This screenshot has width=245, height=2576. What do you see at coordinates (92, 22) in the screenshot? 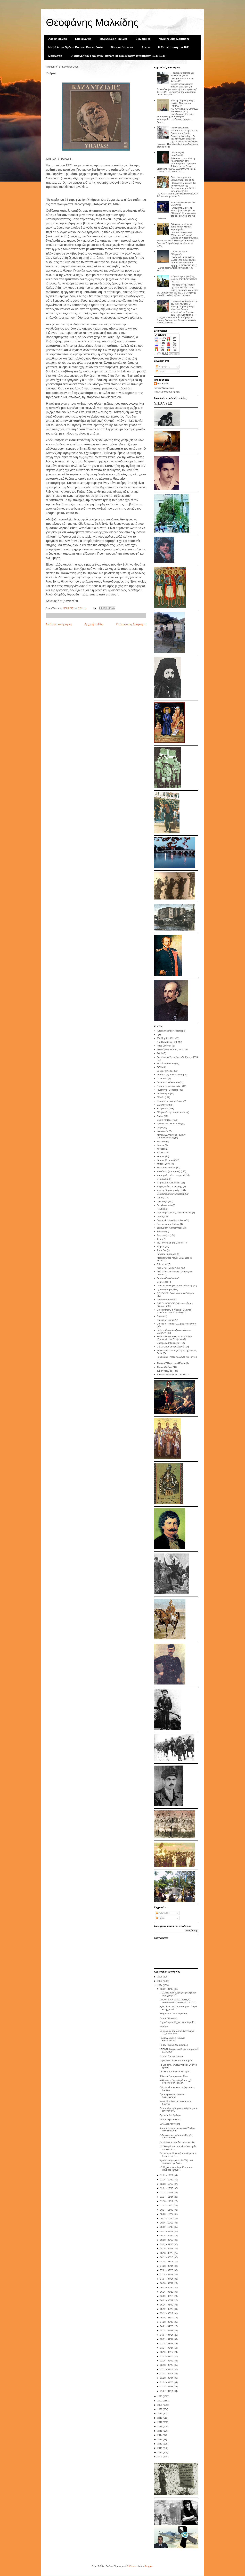
I see `Θεοφάνης Μαλκίδης` at bounding box center [92, 22].